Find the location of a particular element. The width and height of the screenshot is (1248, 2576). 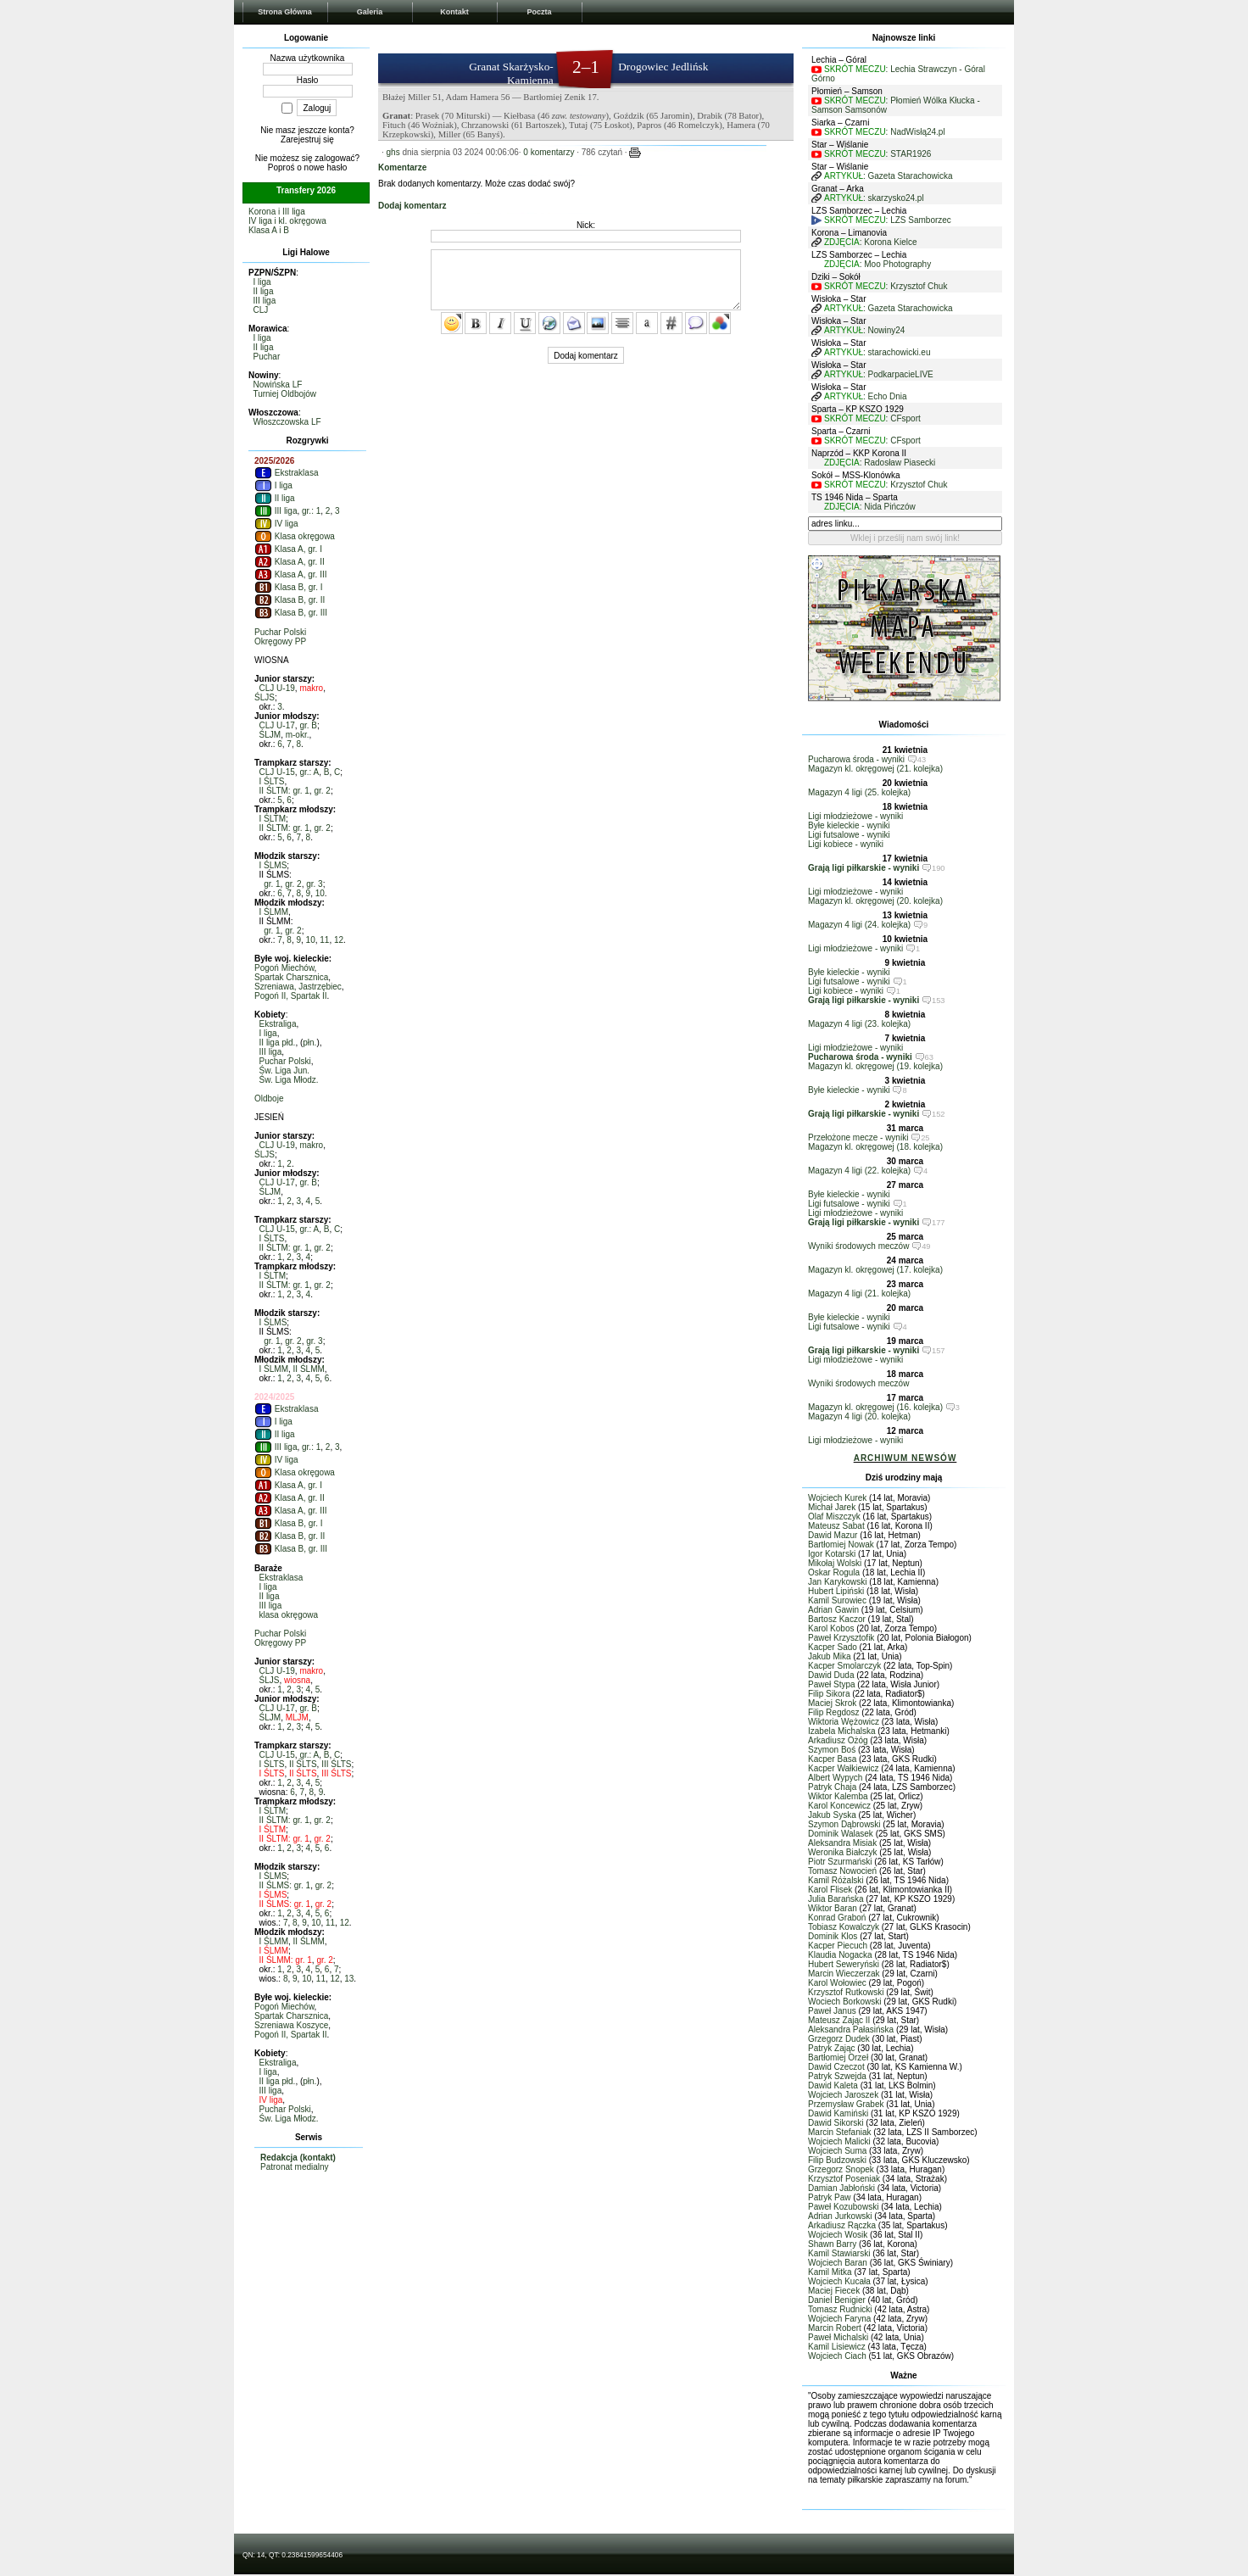

Kamil Mitka is located at coordinates (830, 2272).